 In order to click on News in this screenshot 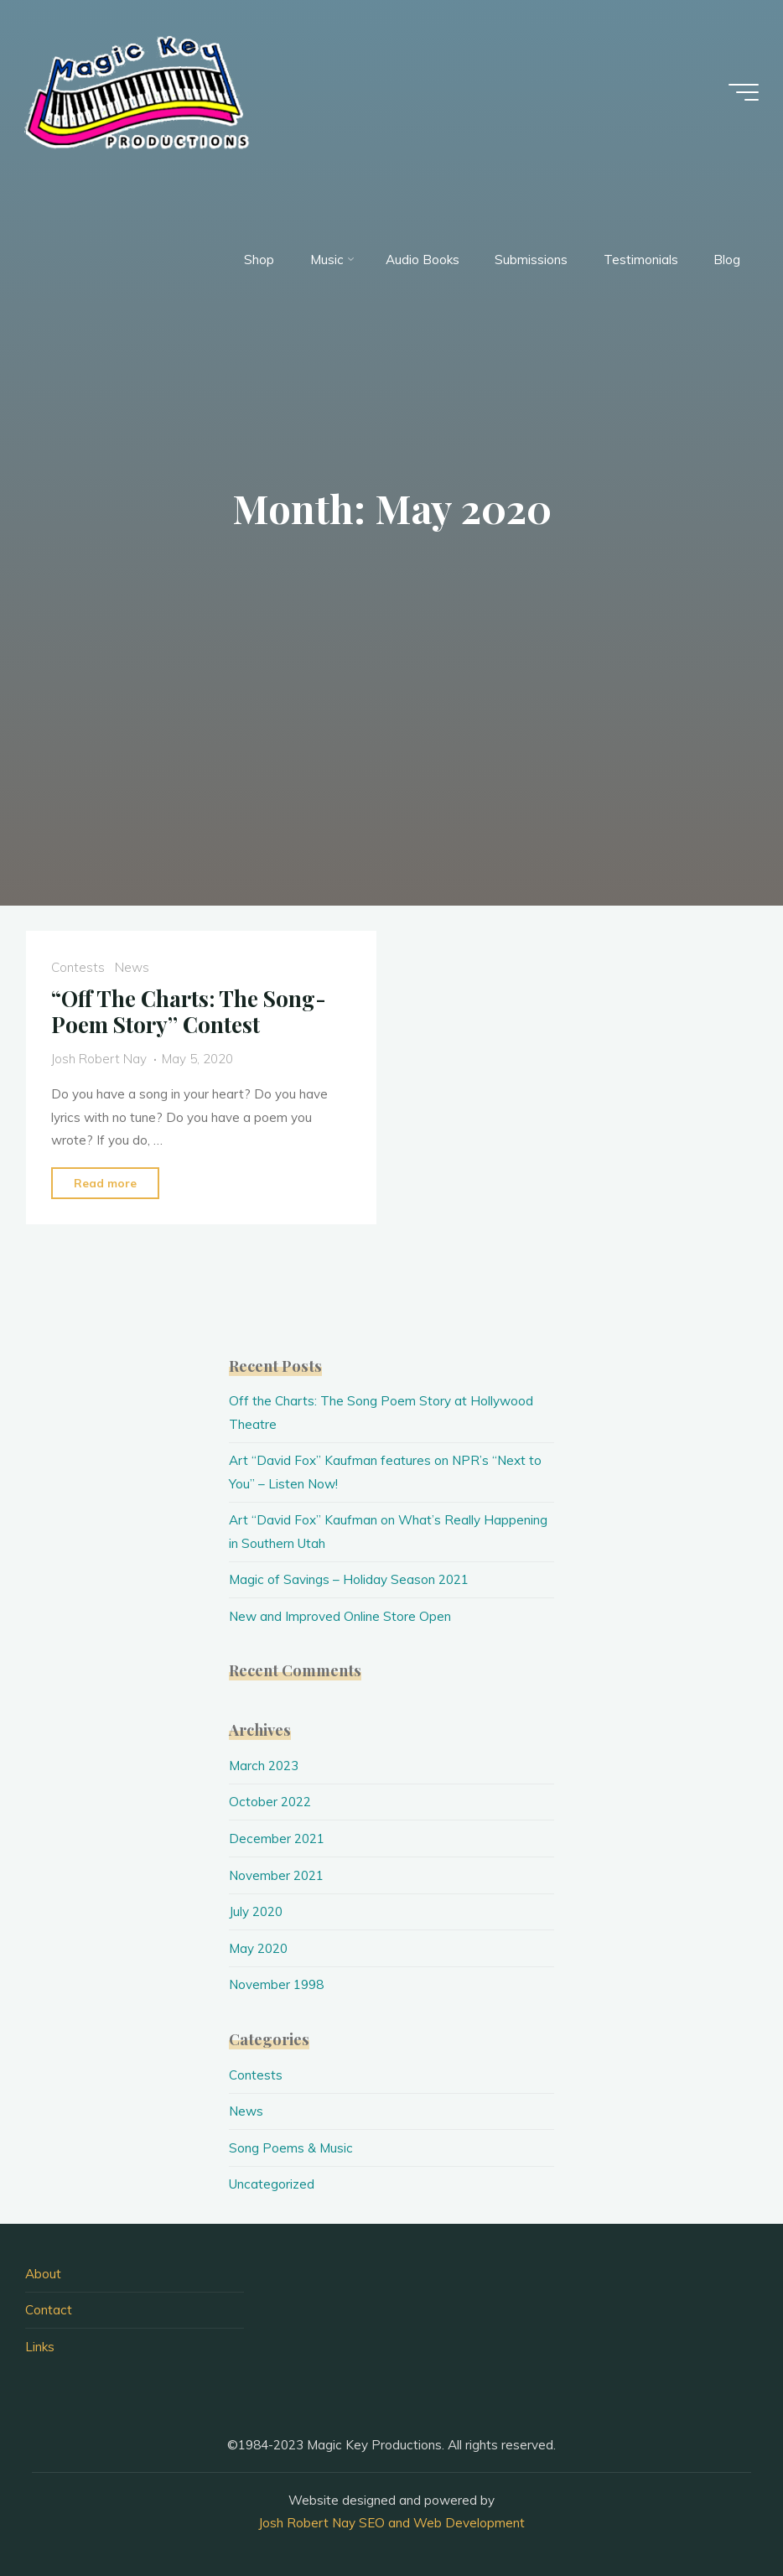, I will do `click(132, 968)`.